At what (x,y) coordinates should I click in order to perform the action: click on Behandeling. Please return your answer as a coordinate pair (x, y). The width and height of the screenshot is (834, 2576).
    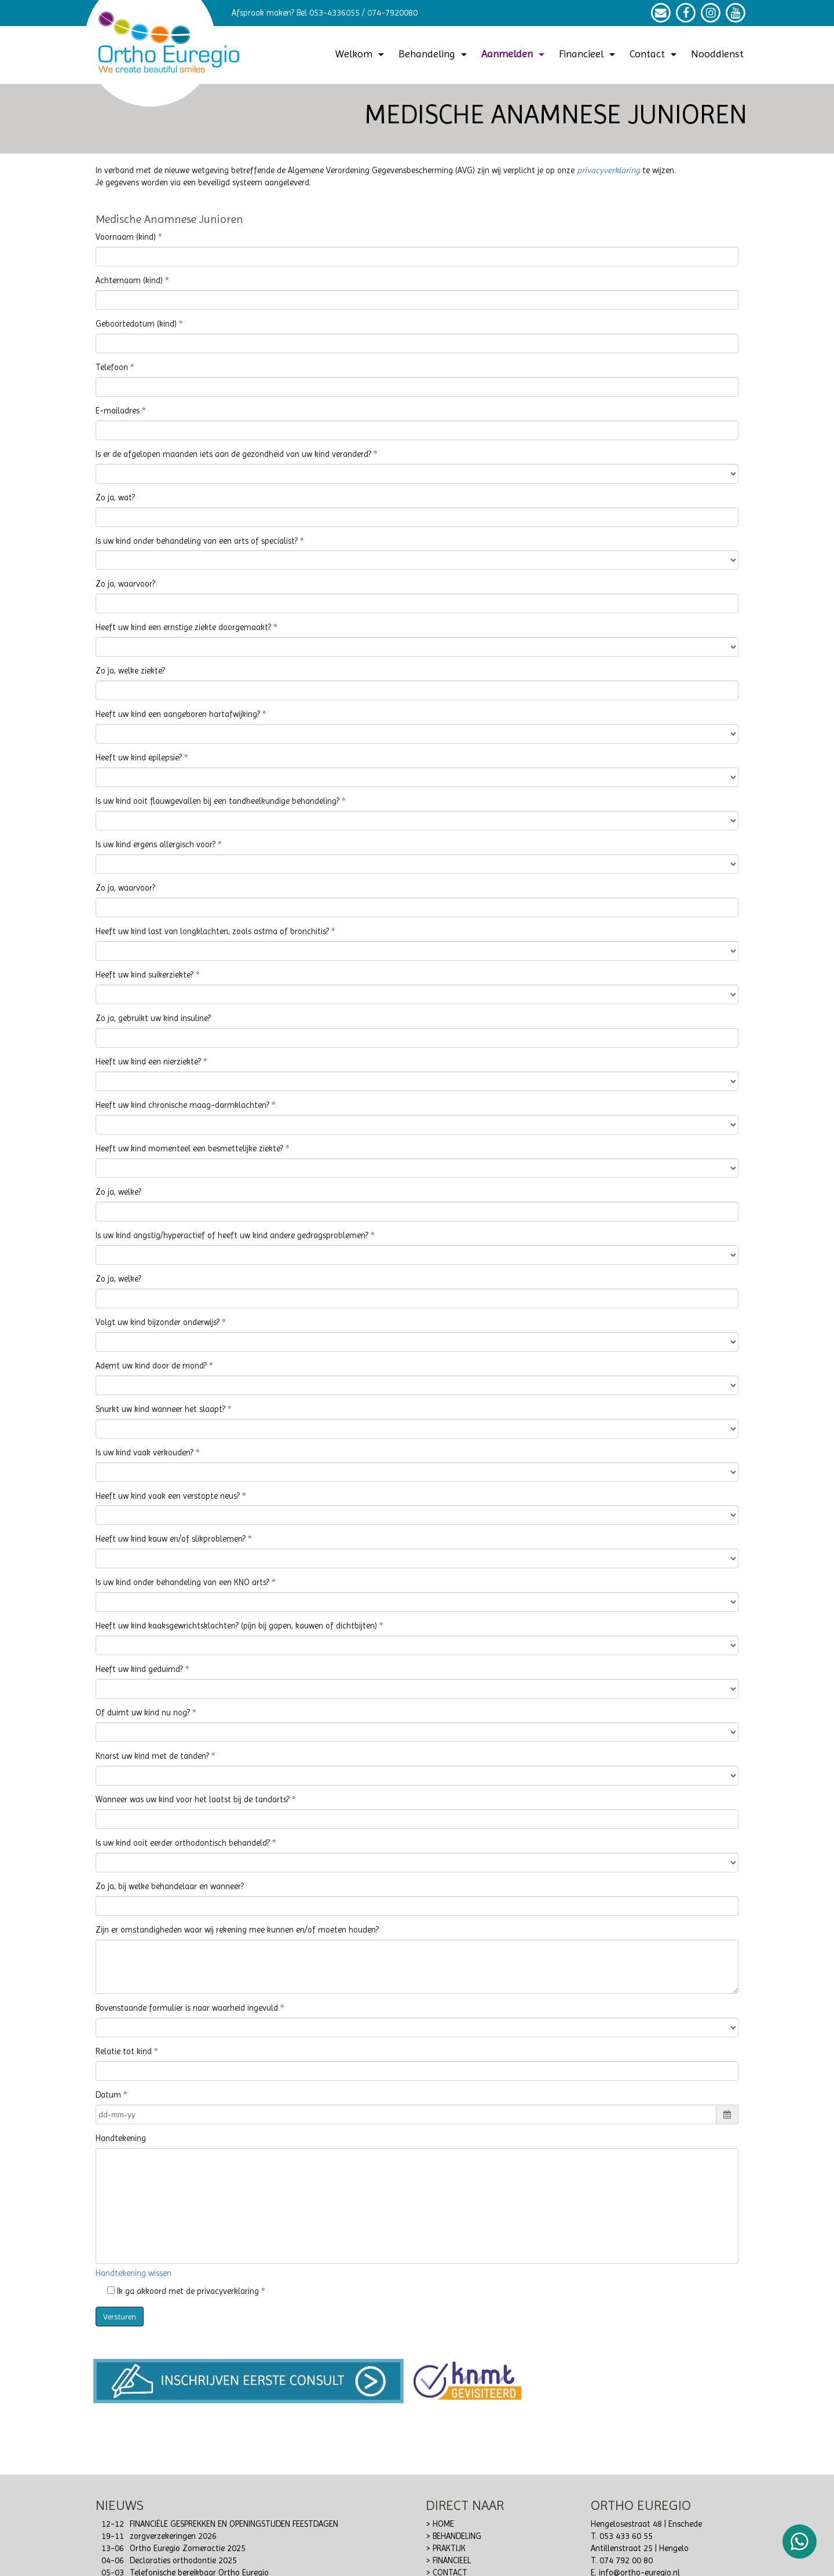
    Looking at the image, I should click on (434, 53).